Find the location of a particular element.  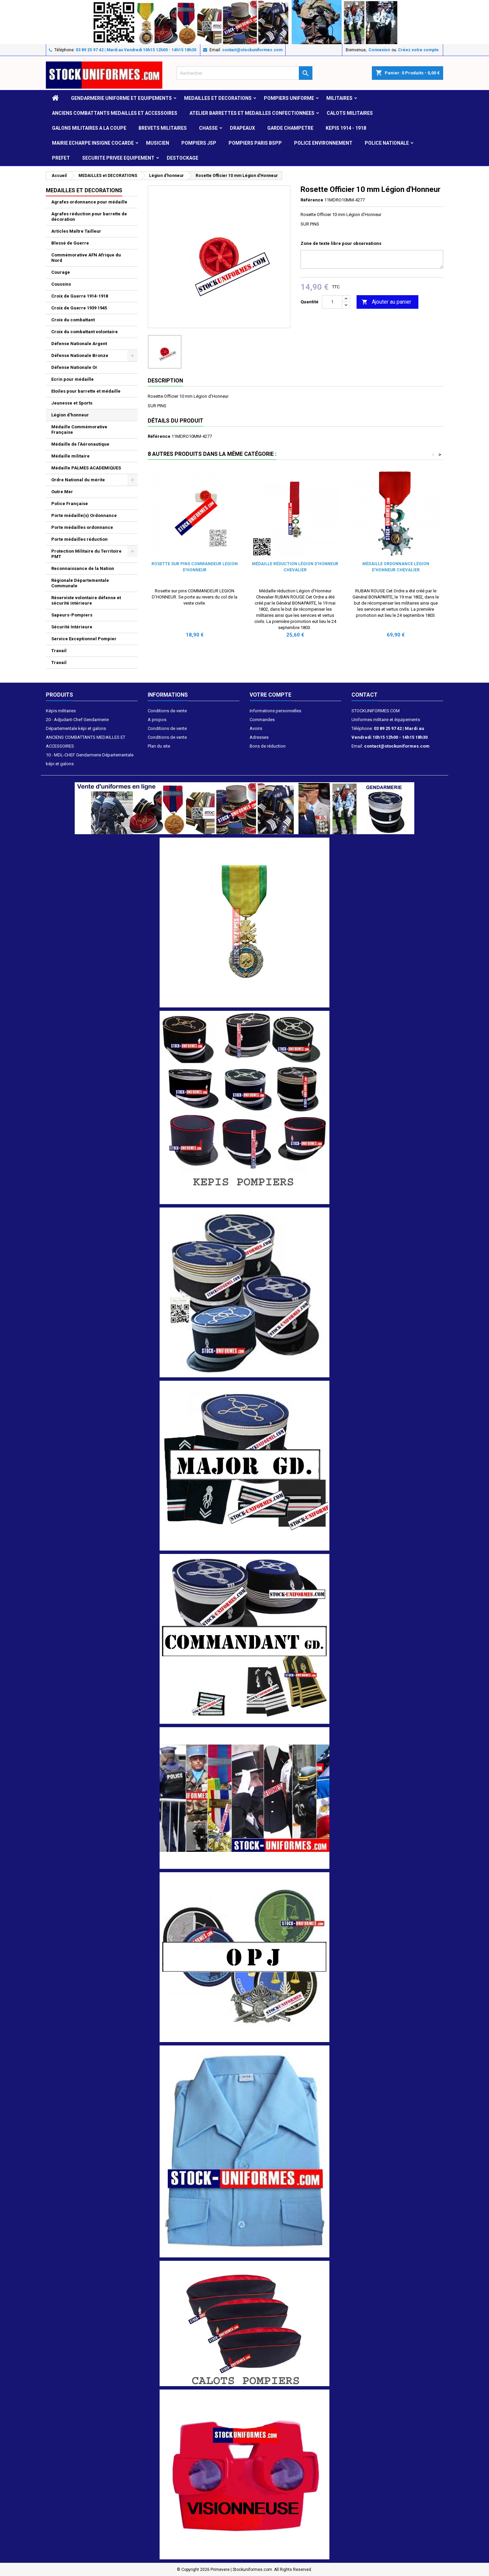

Référence is located at coordinates (312, 199).